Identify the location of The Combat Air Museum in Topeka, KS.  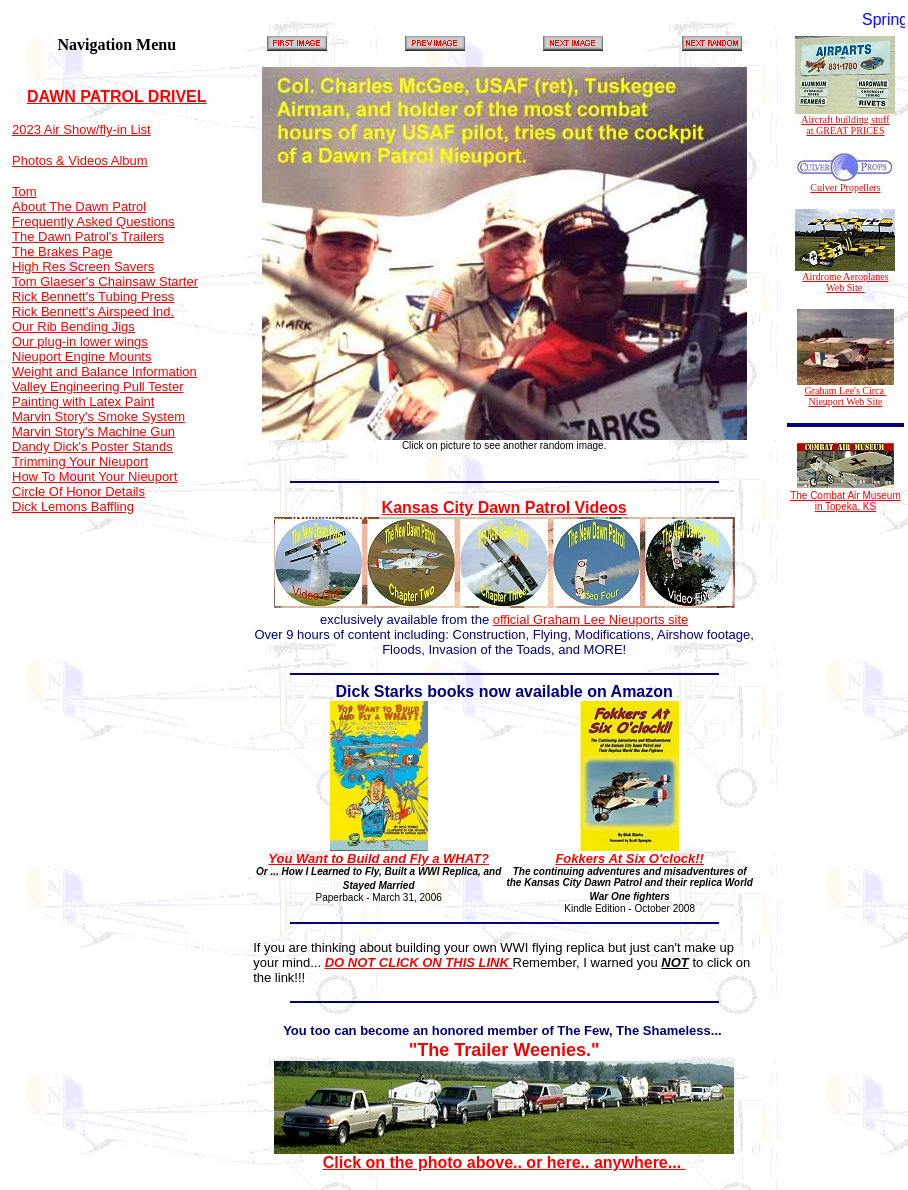
(845, 501).